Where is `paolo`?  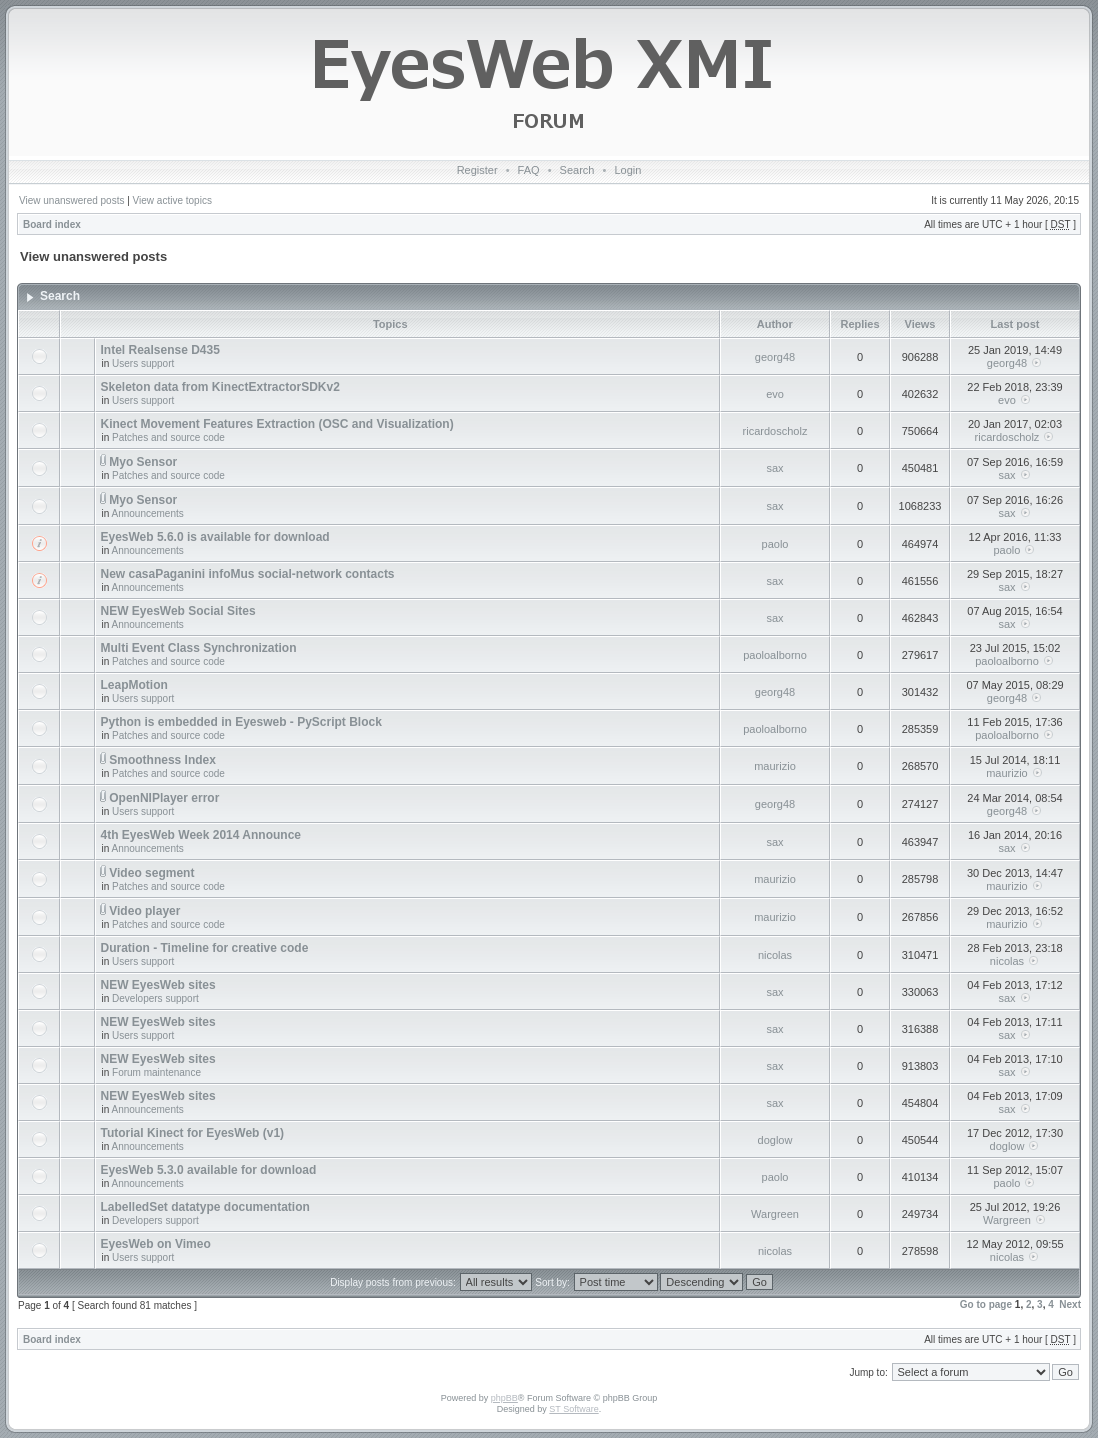 paolo is located at coordinates (775, 544).